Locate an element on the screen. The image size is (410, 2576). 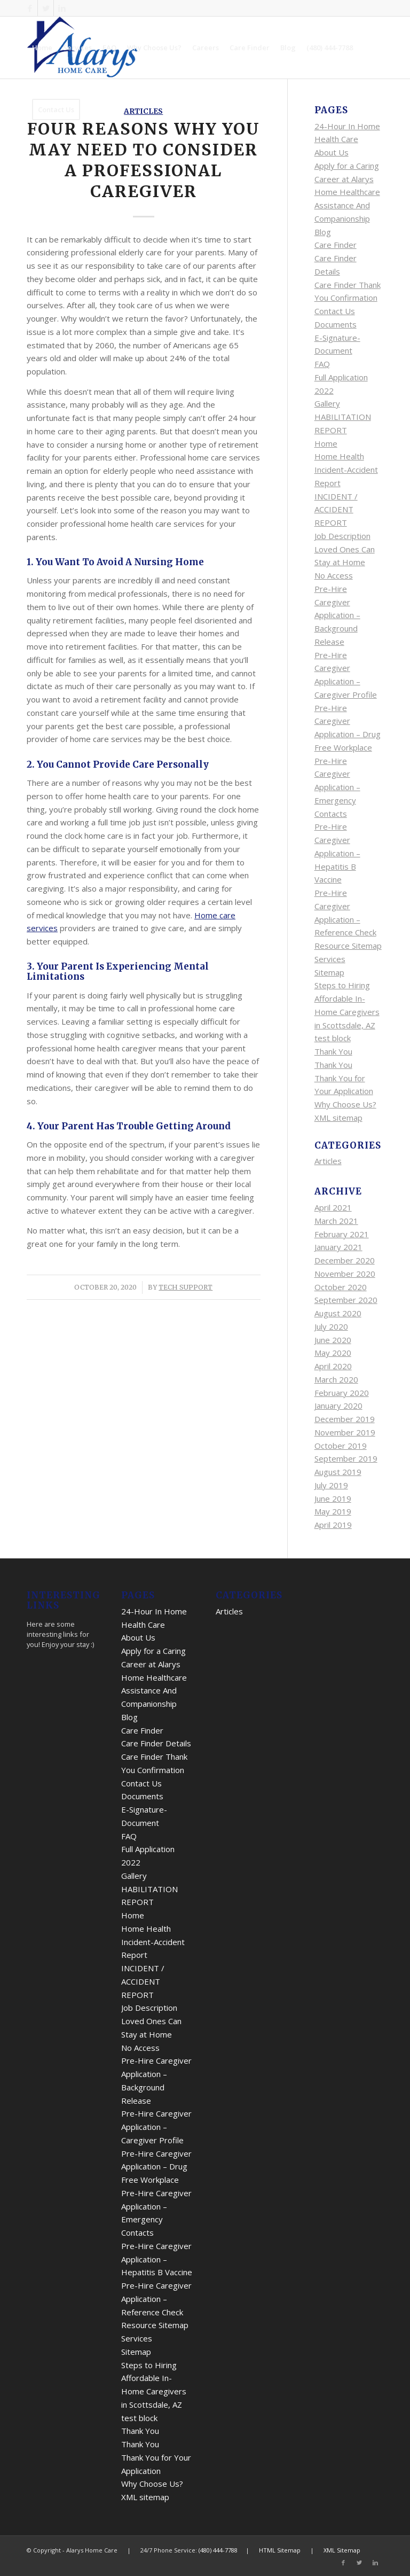
Sitemap is located at coordinates (329, 972).